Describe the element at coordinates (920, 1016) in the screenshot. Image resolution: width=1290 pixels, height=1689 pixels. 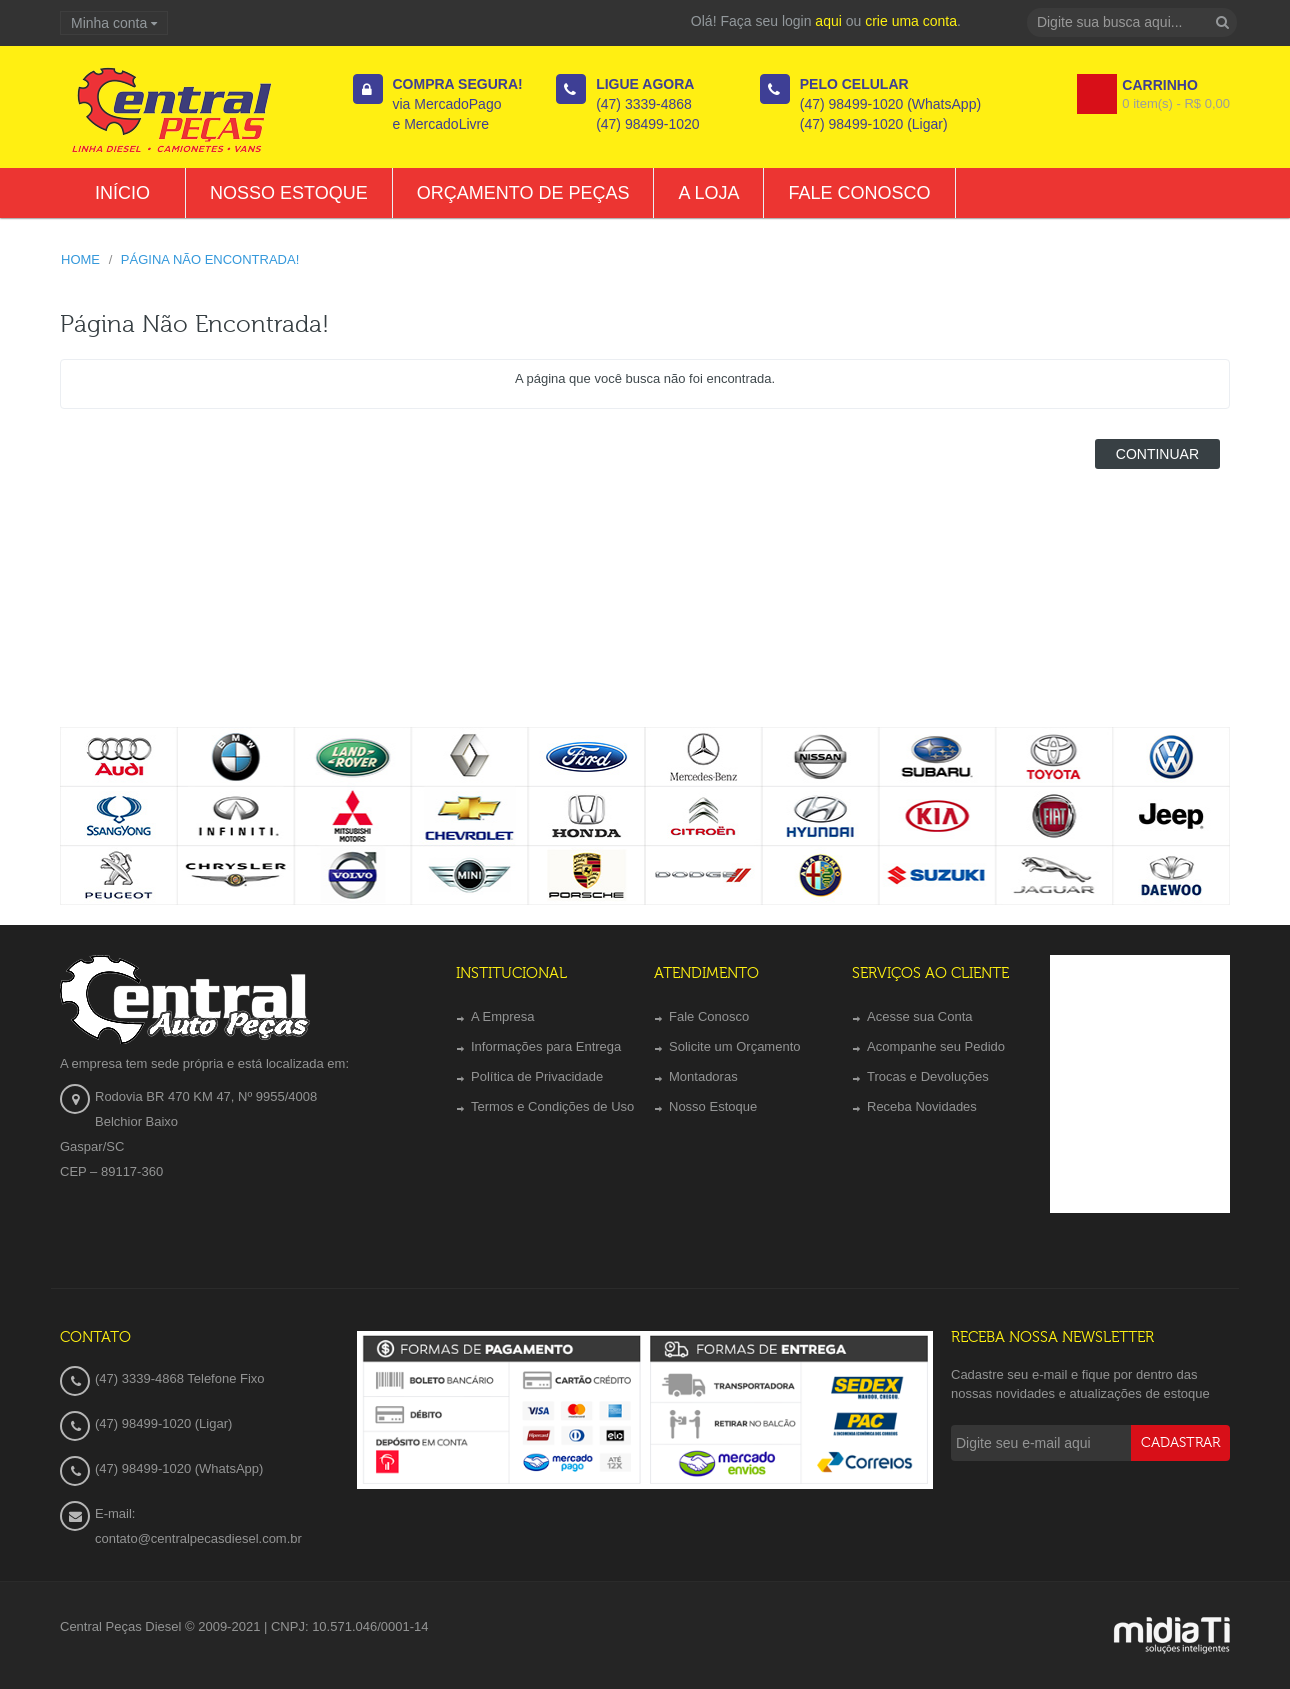
I see `Acesse sua Conta` at that location.